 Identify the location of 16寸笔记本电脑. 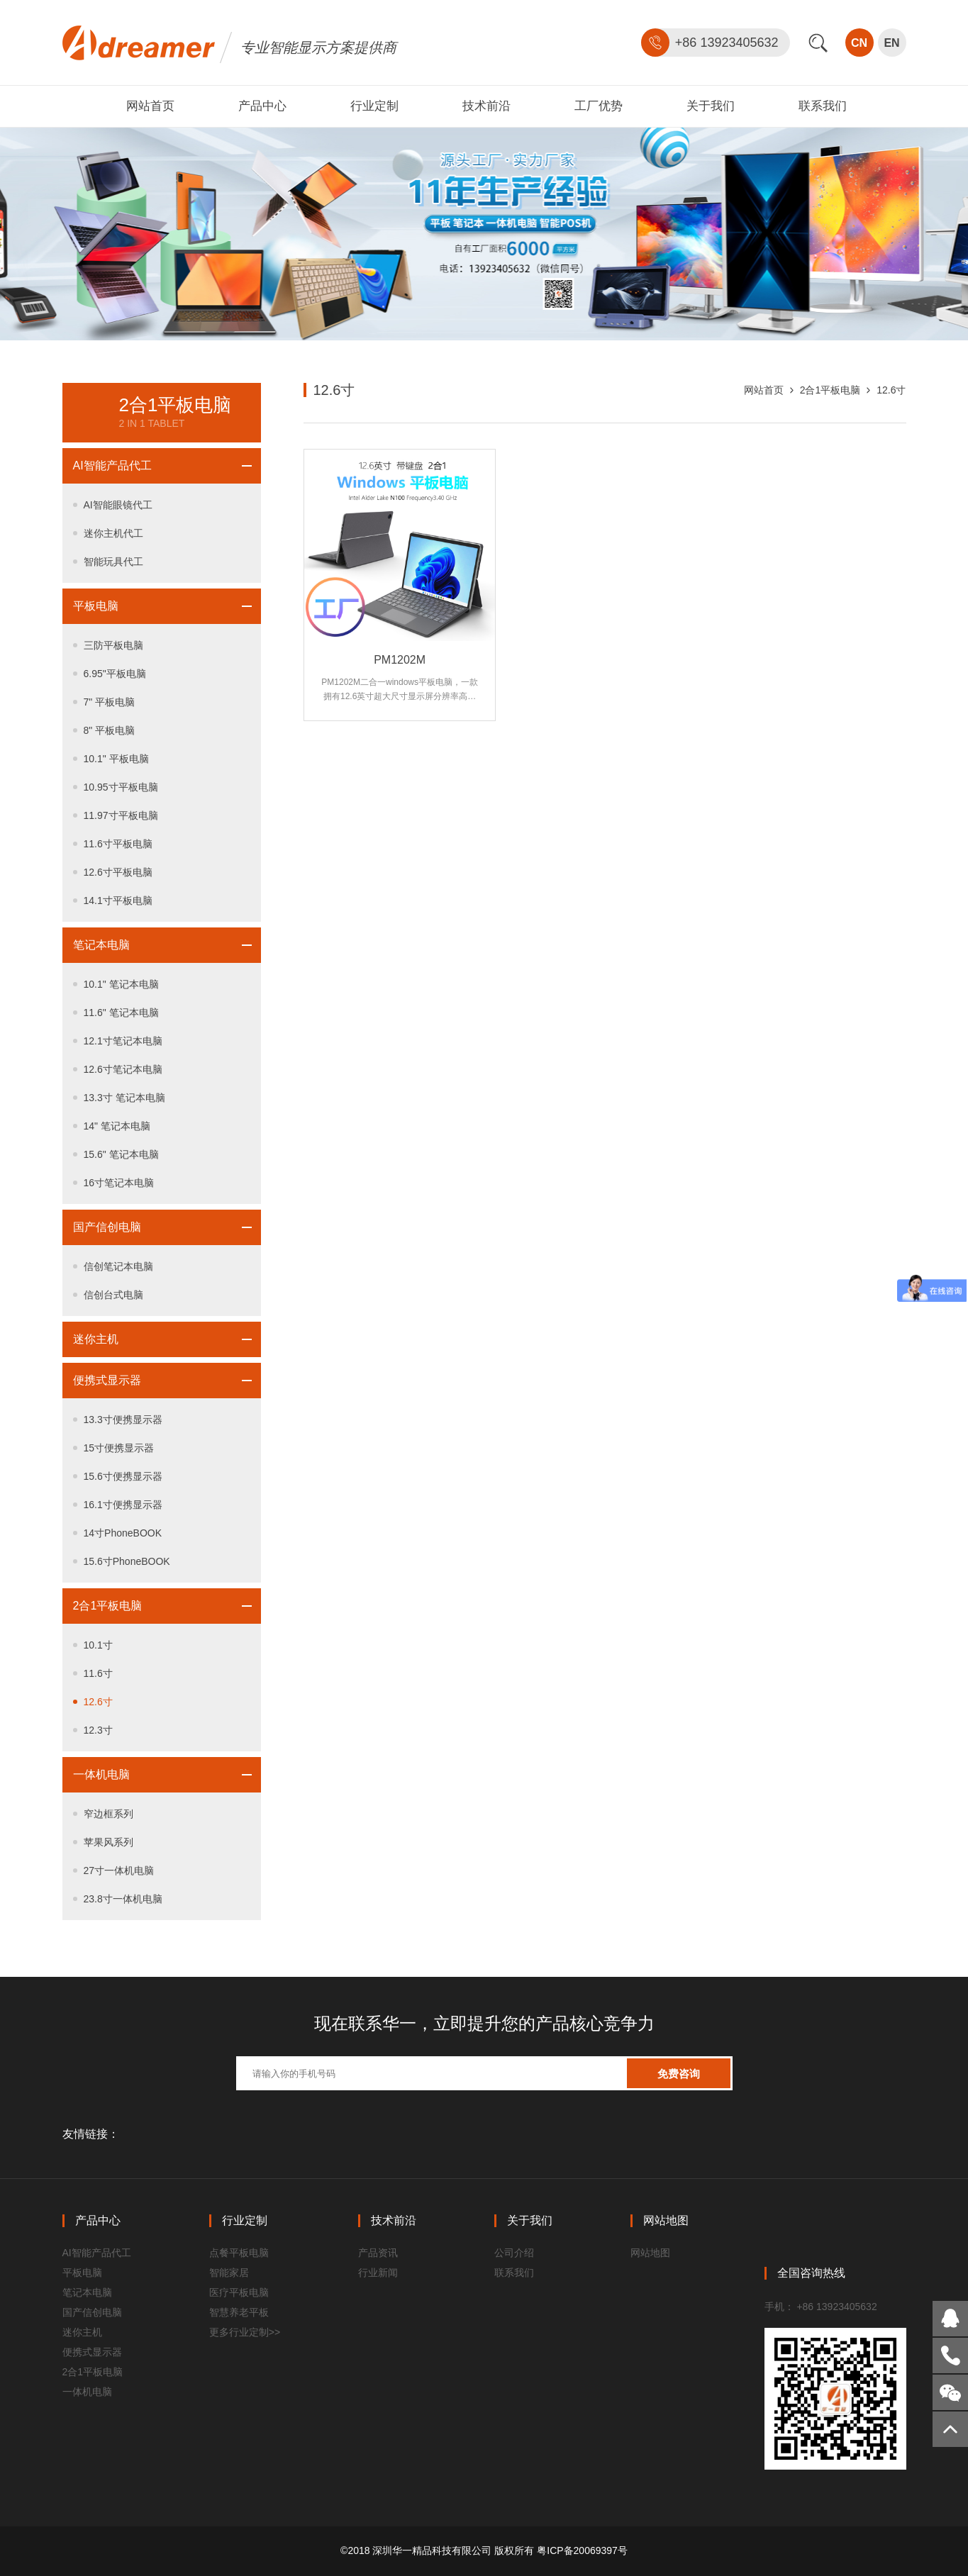
(119, 1182).